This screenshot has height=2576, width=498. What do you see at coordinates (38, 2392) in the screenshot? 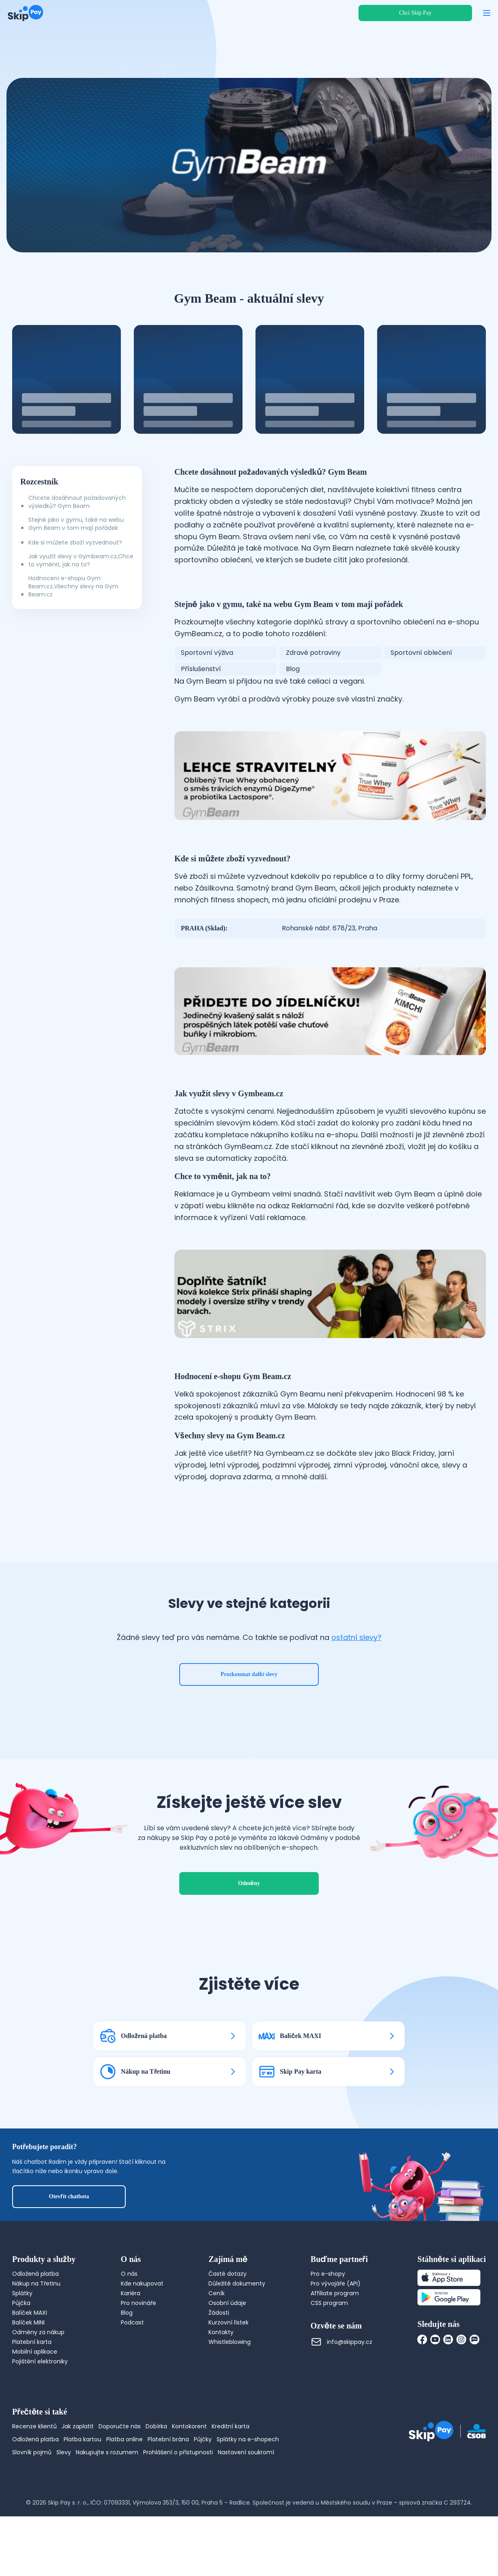
I see `Odměny za nákup` at bounding box center [38, 2392].